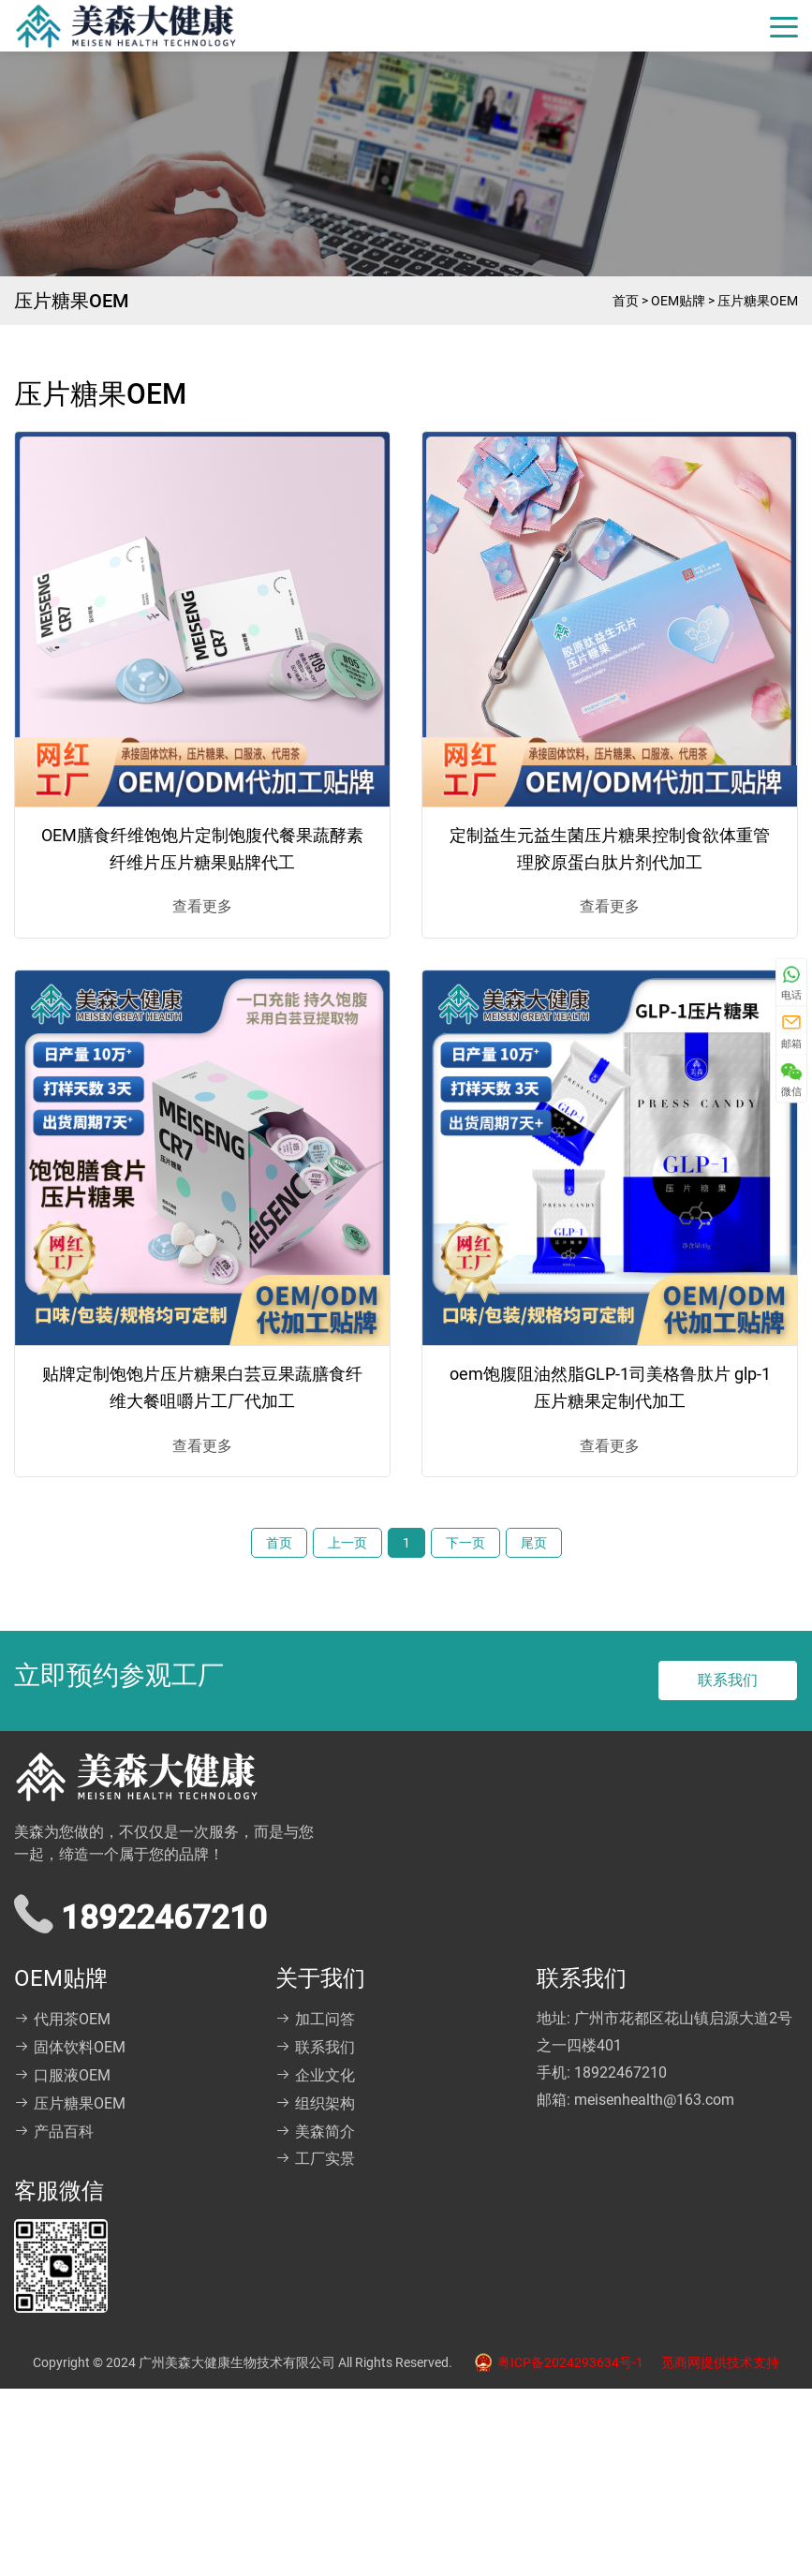 This screenshot has width=812, height=2576. I want to click on 加工问答, so click(315, 2019).